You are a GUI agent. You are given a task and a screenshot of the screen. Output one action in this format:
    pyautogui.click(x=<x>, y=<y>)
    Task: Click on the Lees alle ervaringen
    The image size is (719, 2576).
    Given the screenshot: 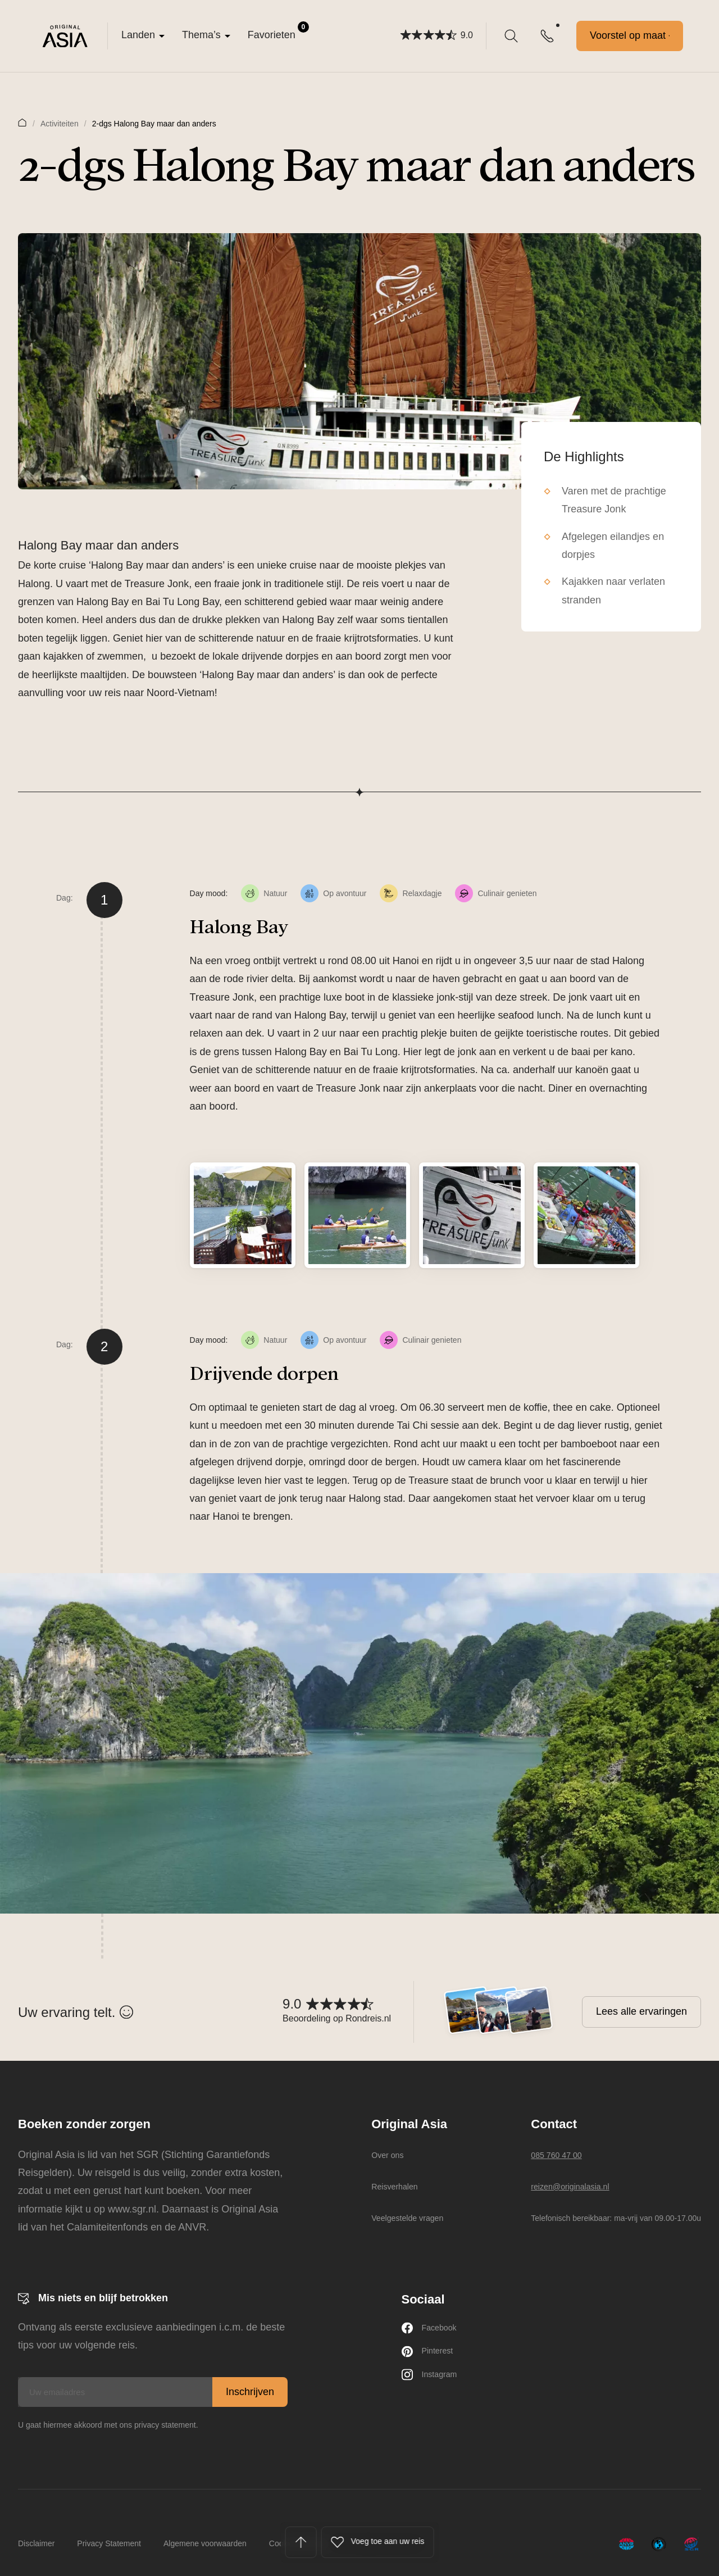 What is the action you would take?
    pyautogui.click(x=641, y=2011)
    